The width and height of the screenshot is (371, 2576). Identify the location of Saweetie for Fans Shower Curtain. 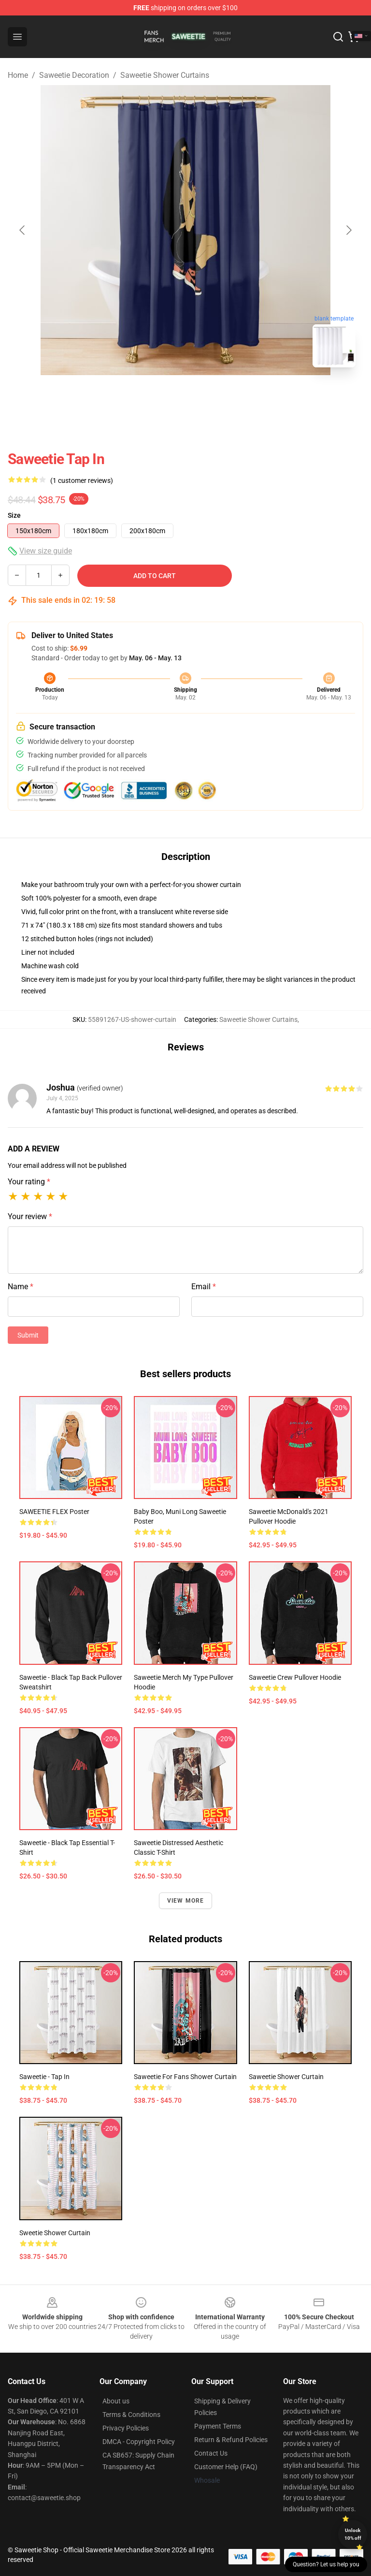
(185, 2077).